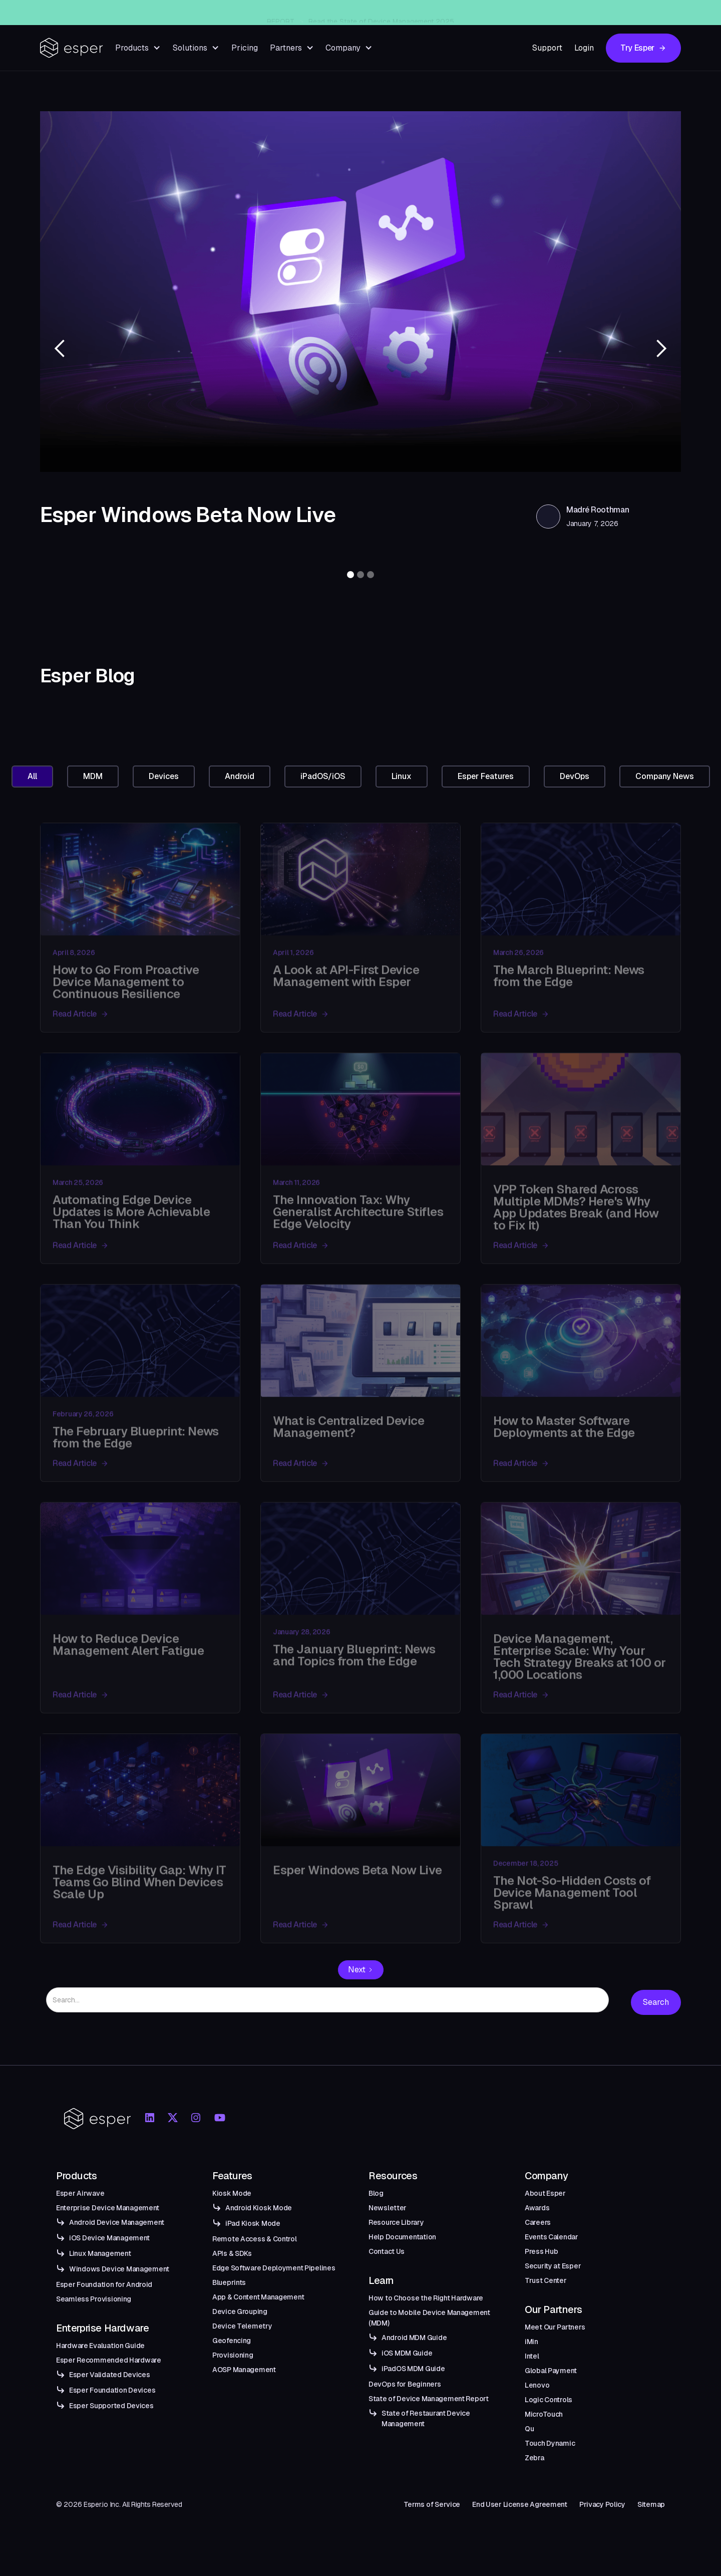 The image size is (721, 2576). What do you see at coordinates (116, 2222) in the screenshot?
I see `Android Device Management` at bounding box center [116, 2222].